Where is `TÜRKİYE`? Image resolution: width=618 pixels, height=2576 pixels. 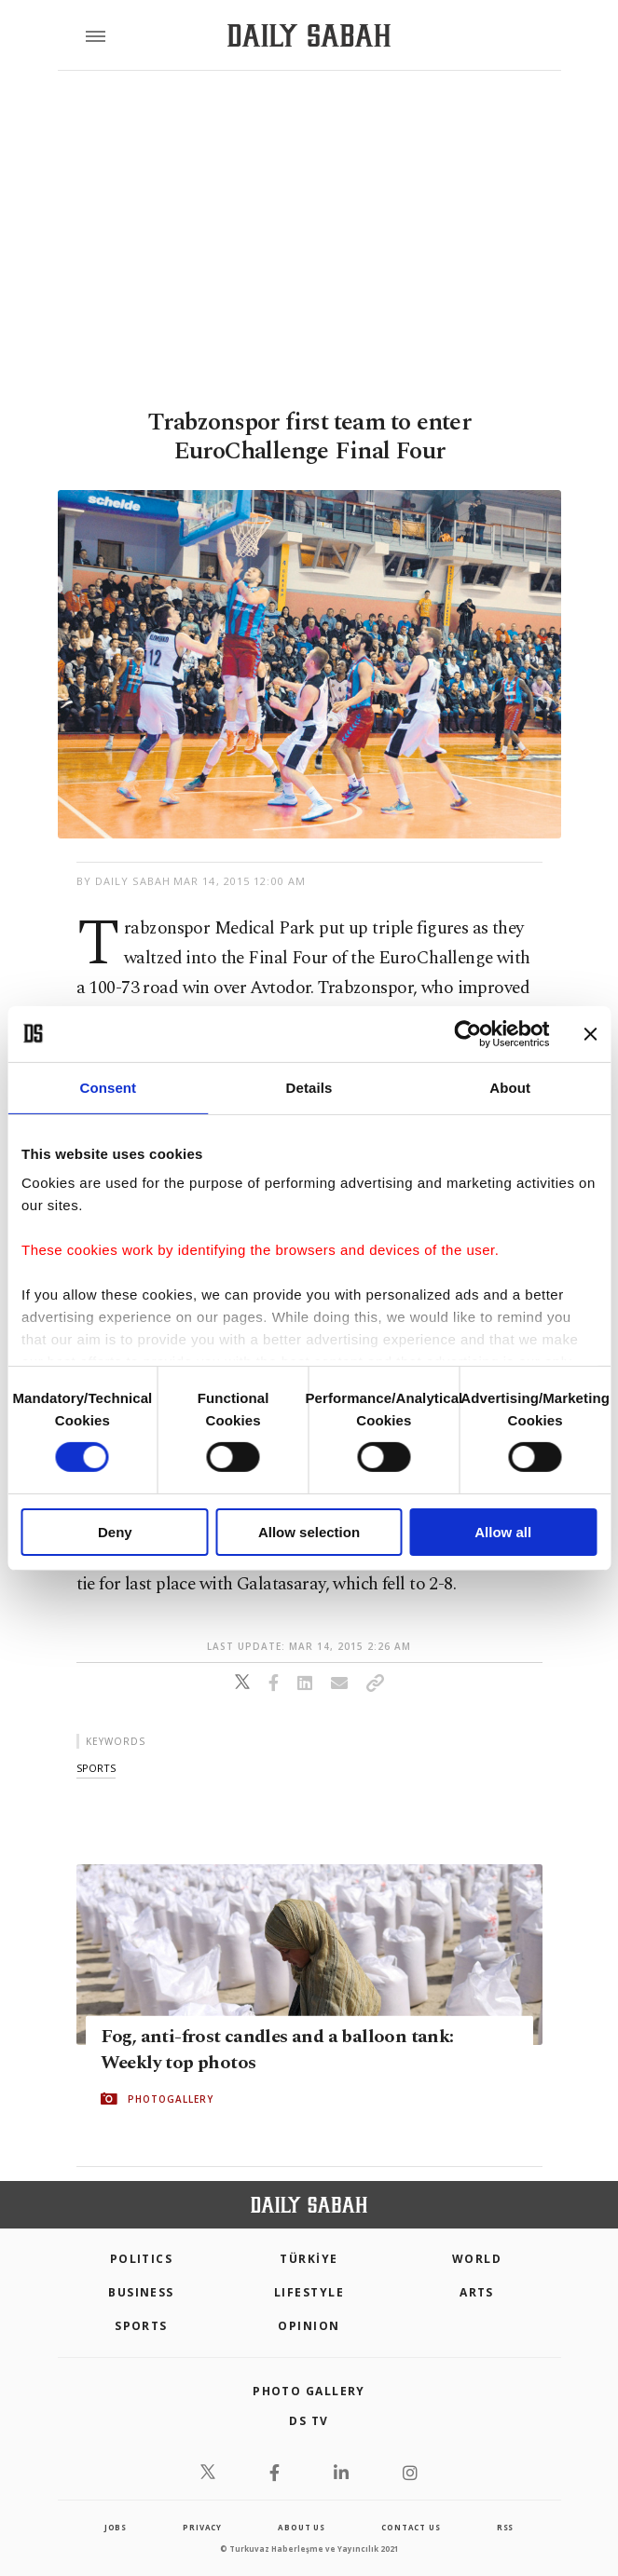 TÜRKİYE is located at coordinates (308, 2259).